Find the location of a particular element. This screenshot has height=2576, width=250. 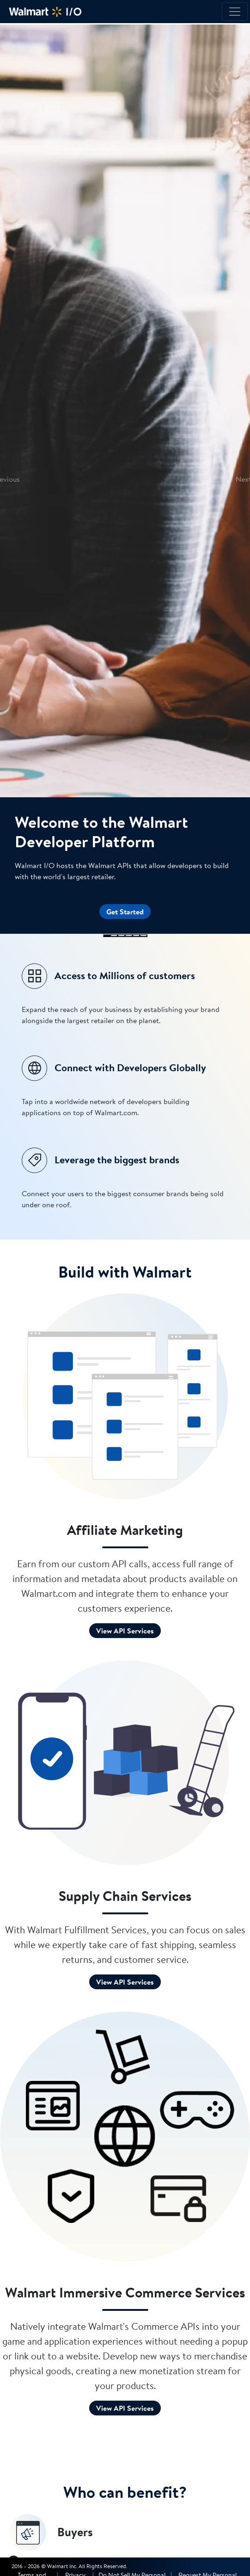

[Toggle navigation] is located at coordinates (235, 11).